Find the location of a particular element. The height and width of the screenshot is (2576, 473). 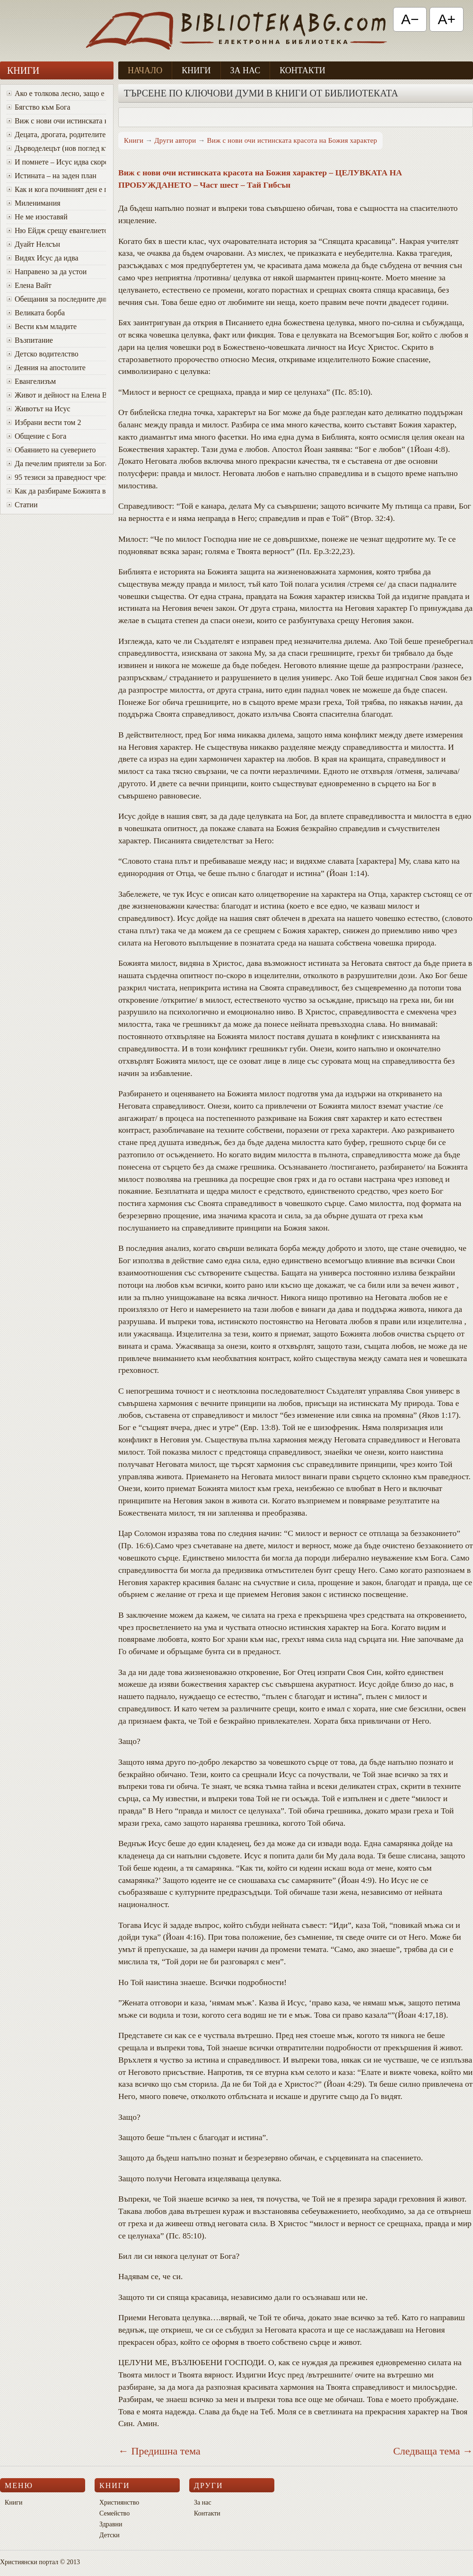

Елена Вайт is located at coordinates (29, 285).